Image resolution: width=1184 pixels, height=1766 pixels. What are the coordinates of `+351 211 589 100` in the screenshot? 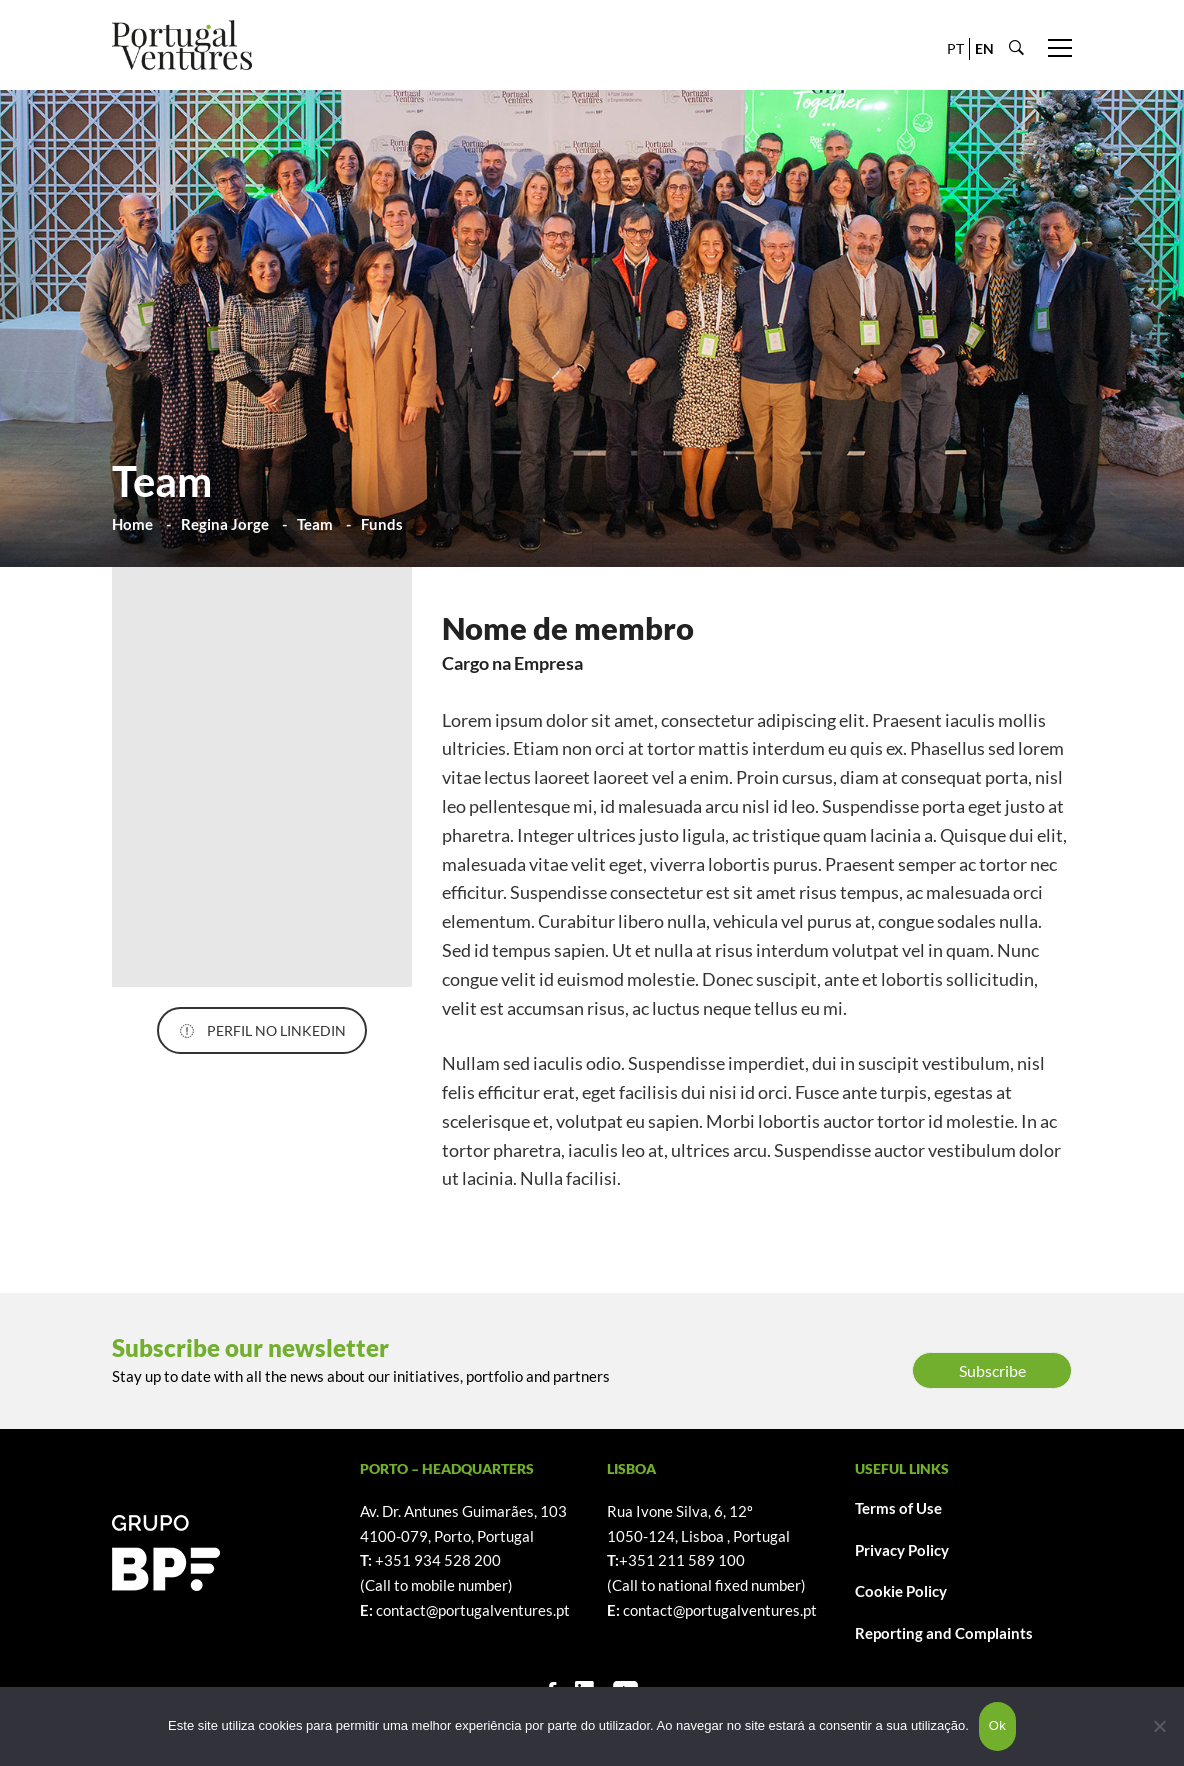 It's located at (682, 1560).